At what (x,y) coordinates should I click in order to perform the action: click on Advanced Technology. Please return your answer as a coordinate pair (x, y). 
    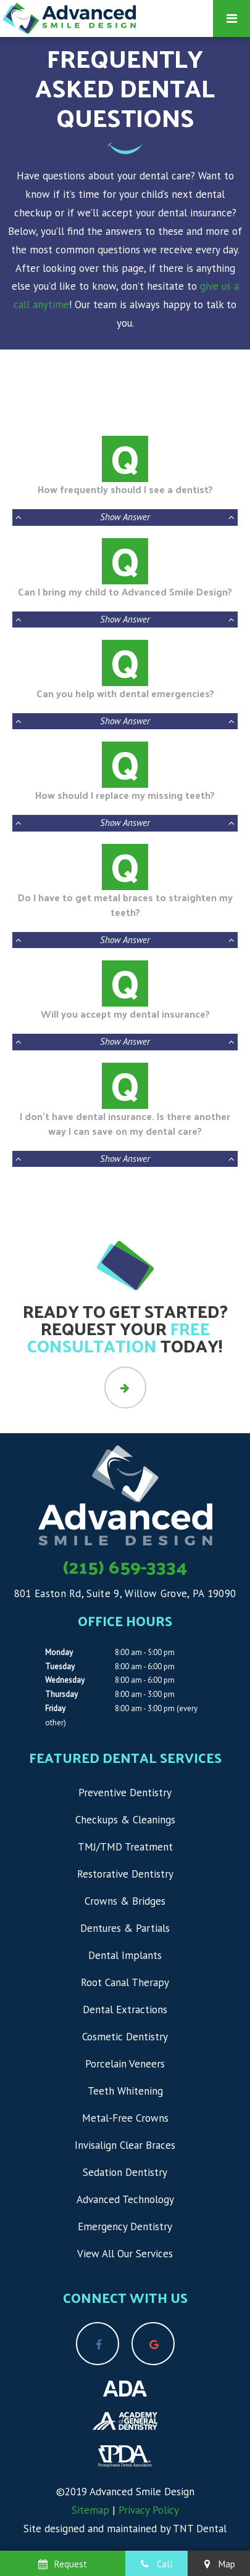
    Looking at the image, I should click on (125, 2199).